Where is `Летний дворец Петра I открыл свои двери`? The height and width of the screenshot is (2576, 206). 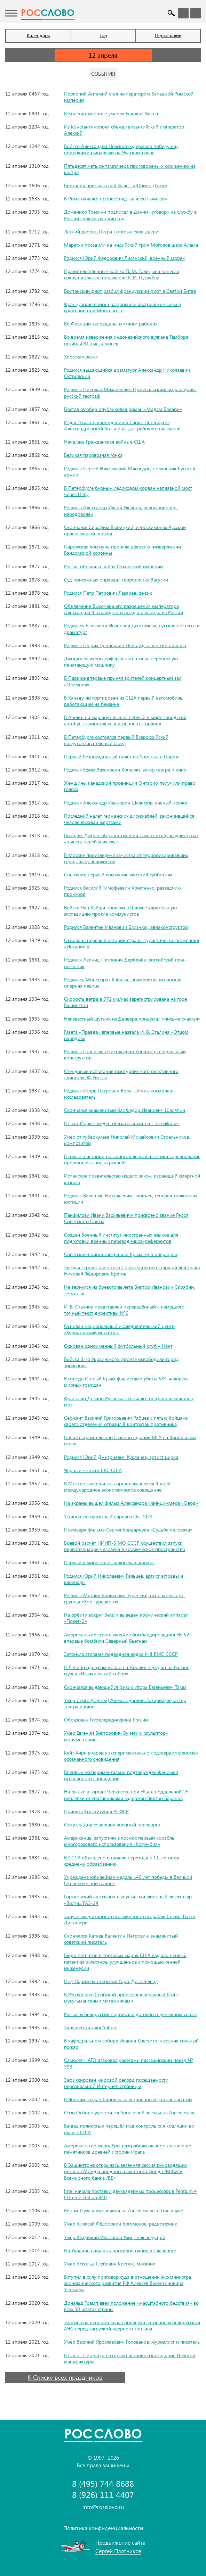
Летний дворец Петра I открыл свои двери is located at coordinates (111, 231).